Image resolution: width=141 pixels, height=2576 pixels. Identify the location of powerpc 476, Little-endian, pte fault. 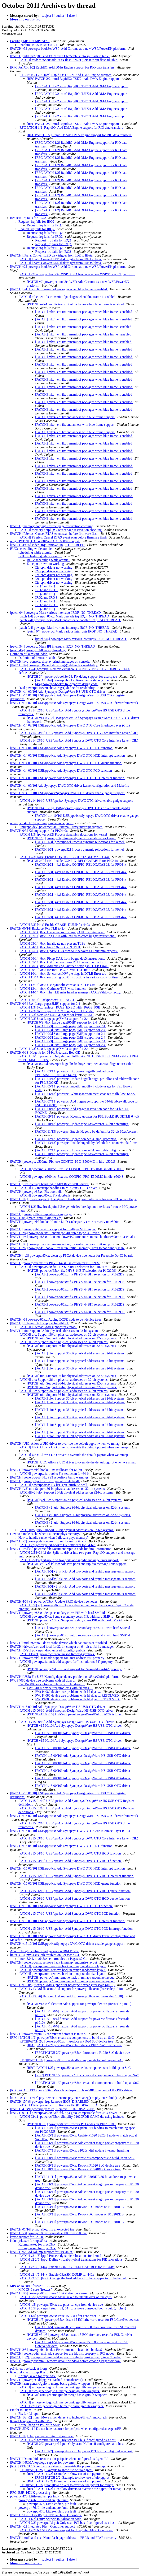
(35, 2496).